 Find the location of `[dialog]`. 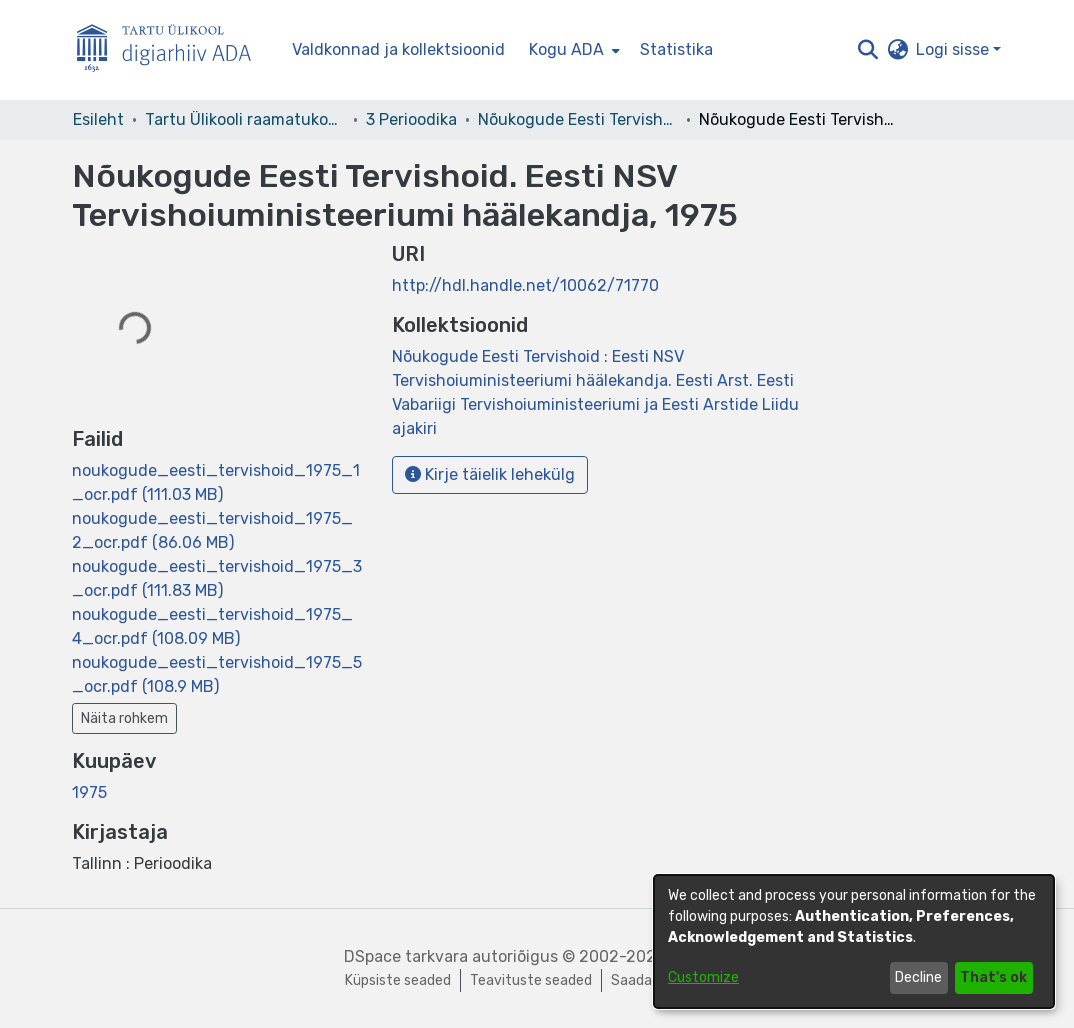

[dialog] is located at coordinates (854, 941).